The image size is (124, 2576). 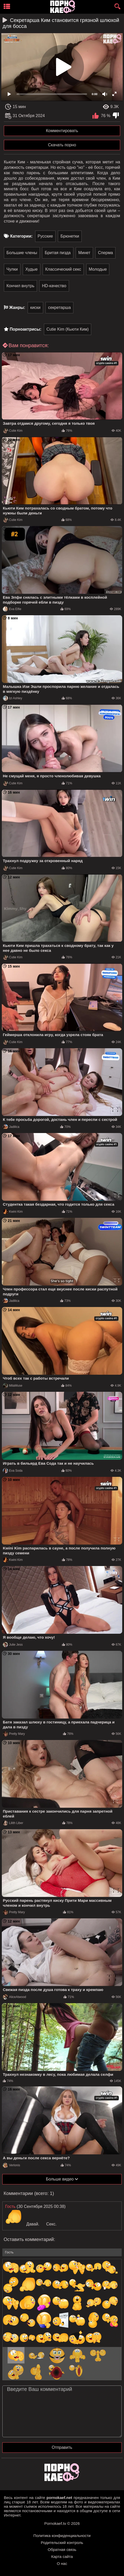 What do you see at coordinates (12, 698) in the screenshot?
I see `Izi Ashley` at bounding box center [12, 698].